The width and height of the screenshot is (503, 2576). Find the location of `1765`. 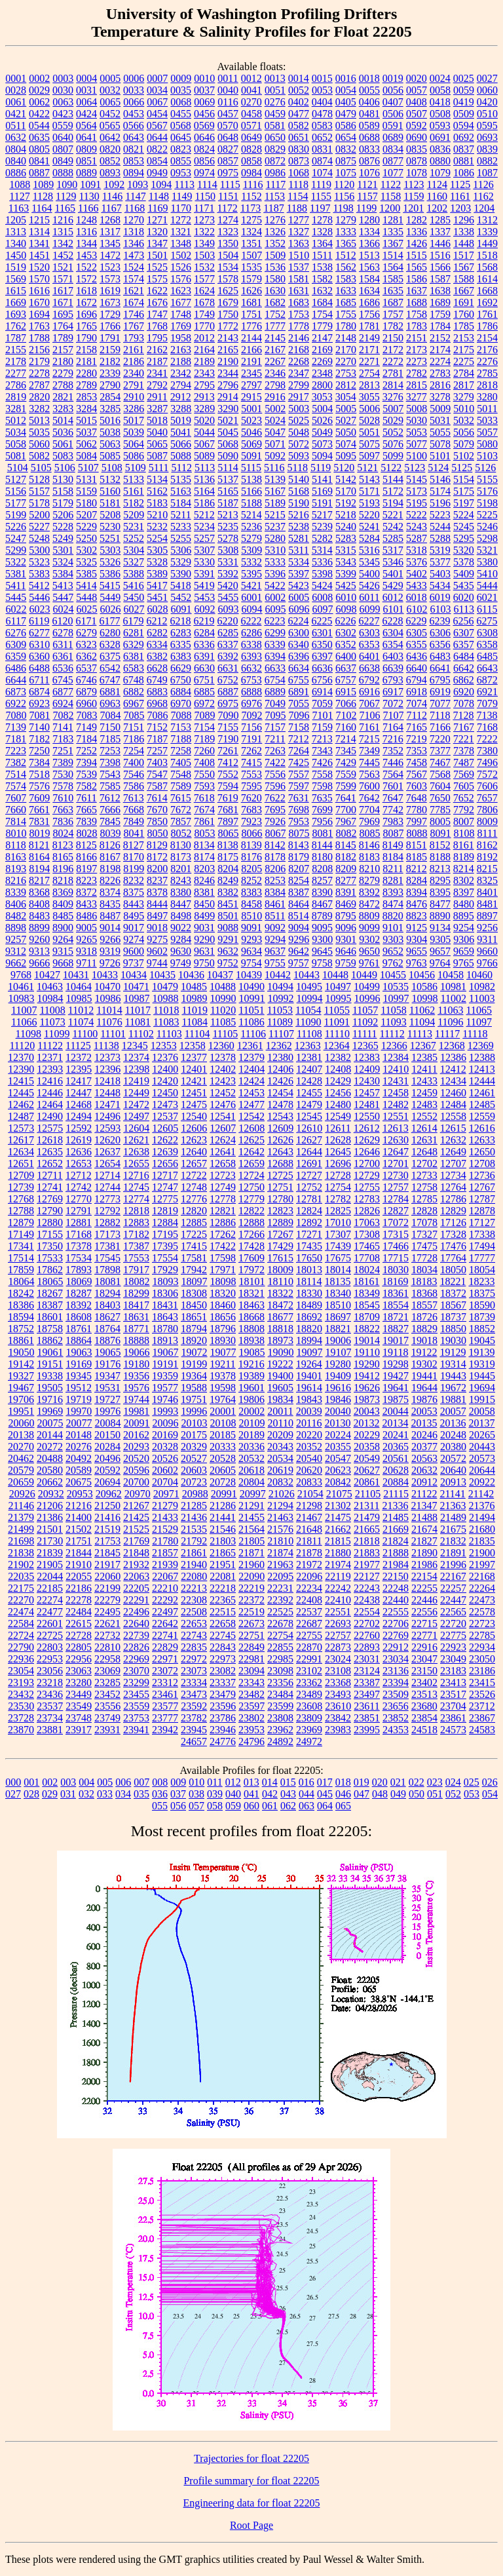

1765 is located at coordinates (86, 326).